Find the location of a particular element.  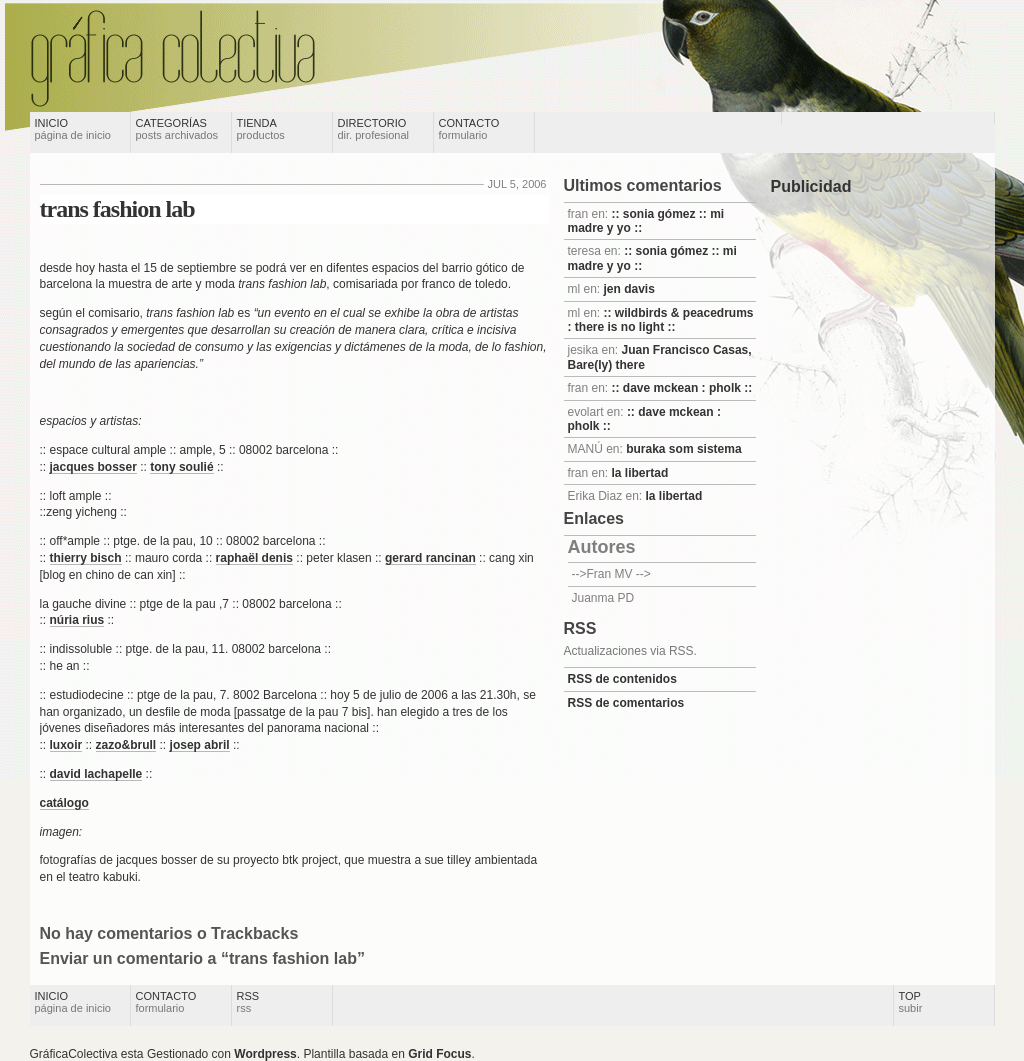

:: dave mckean : pholk :: is located at coordinates (682, 388).